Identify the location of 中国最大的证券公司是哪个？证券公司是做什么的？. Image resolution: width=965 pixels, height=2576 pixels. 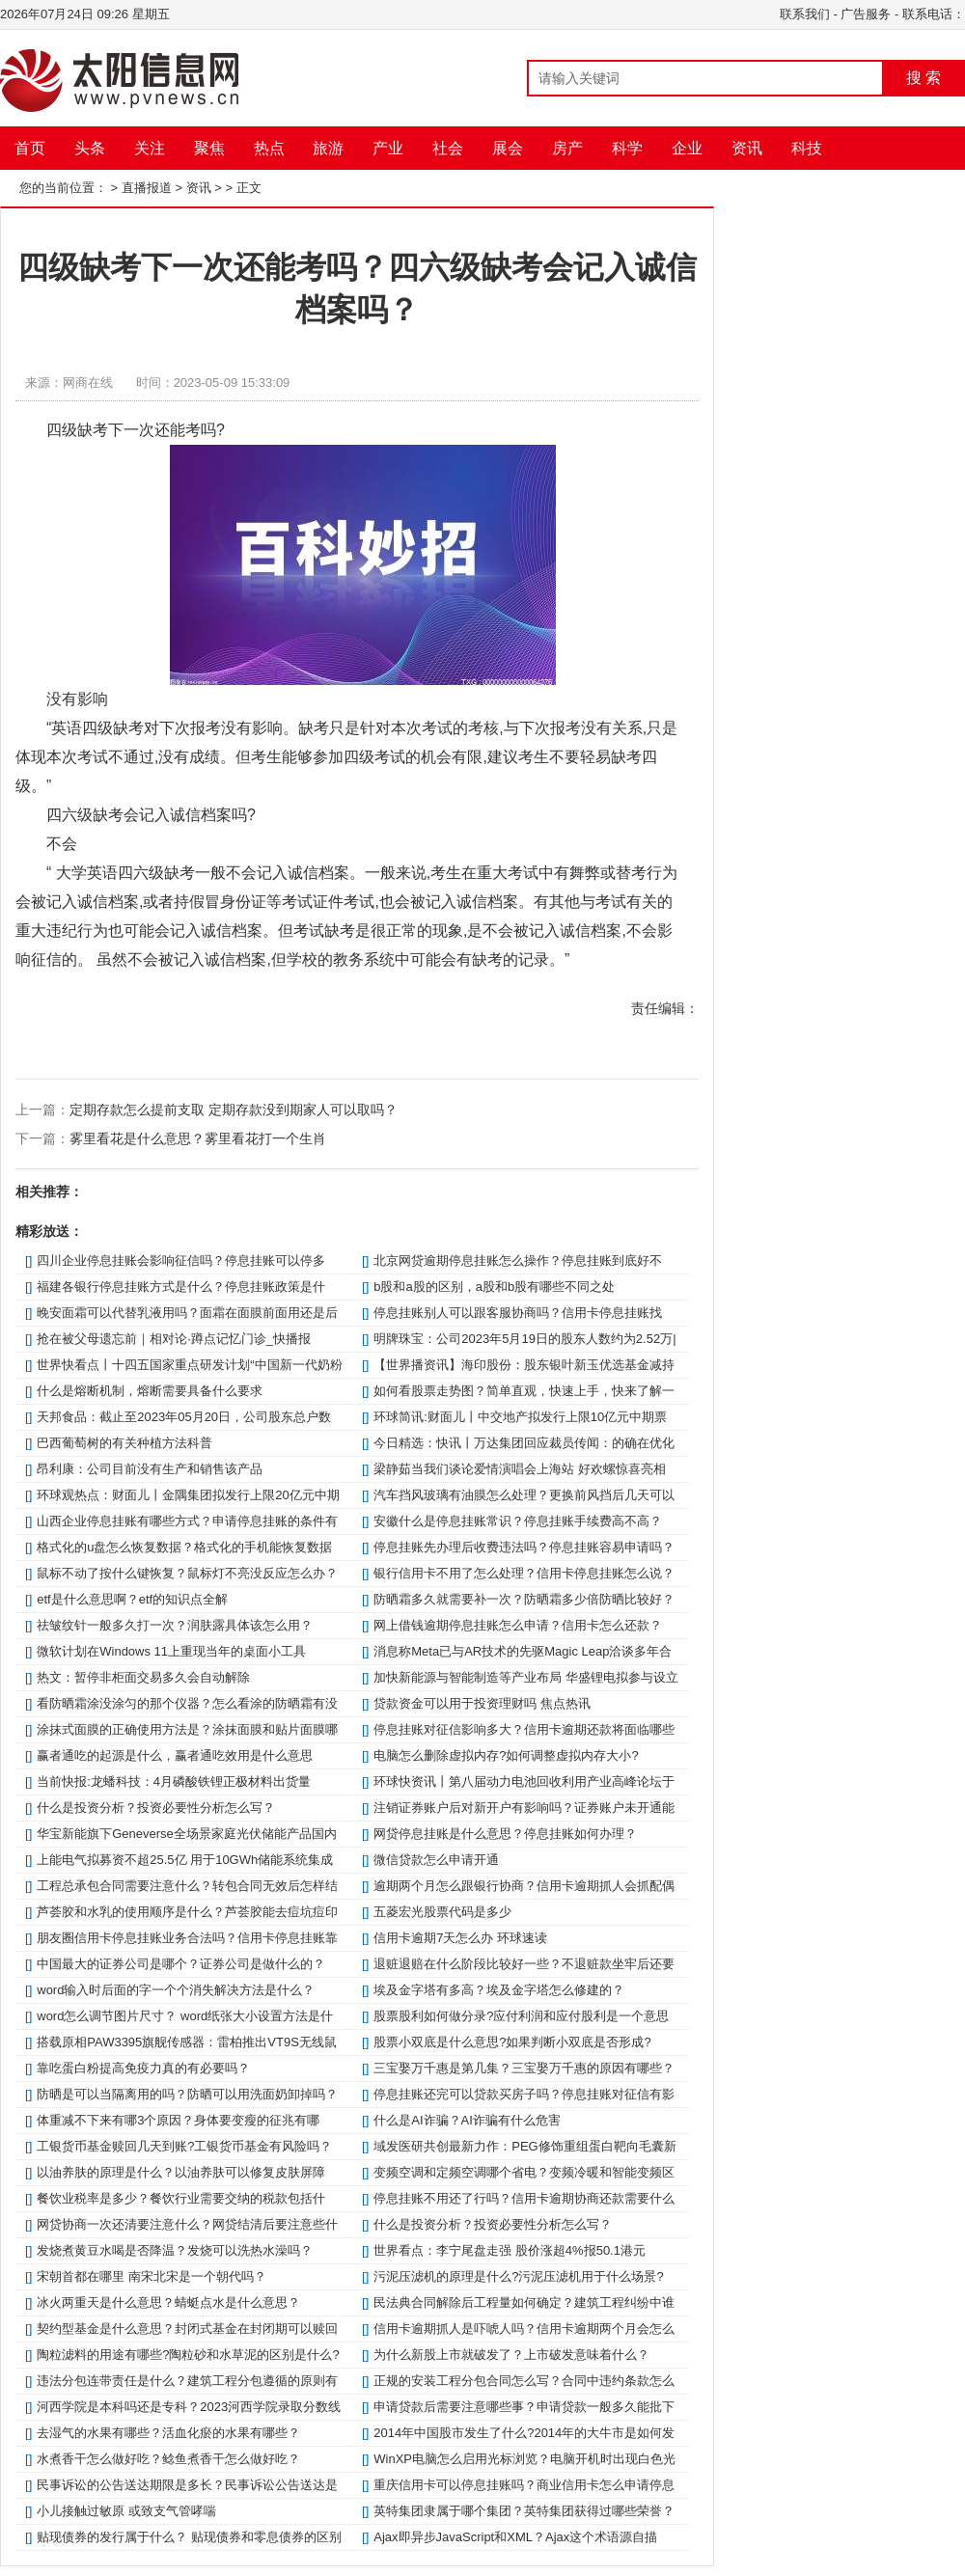
(181, 1964).